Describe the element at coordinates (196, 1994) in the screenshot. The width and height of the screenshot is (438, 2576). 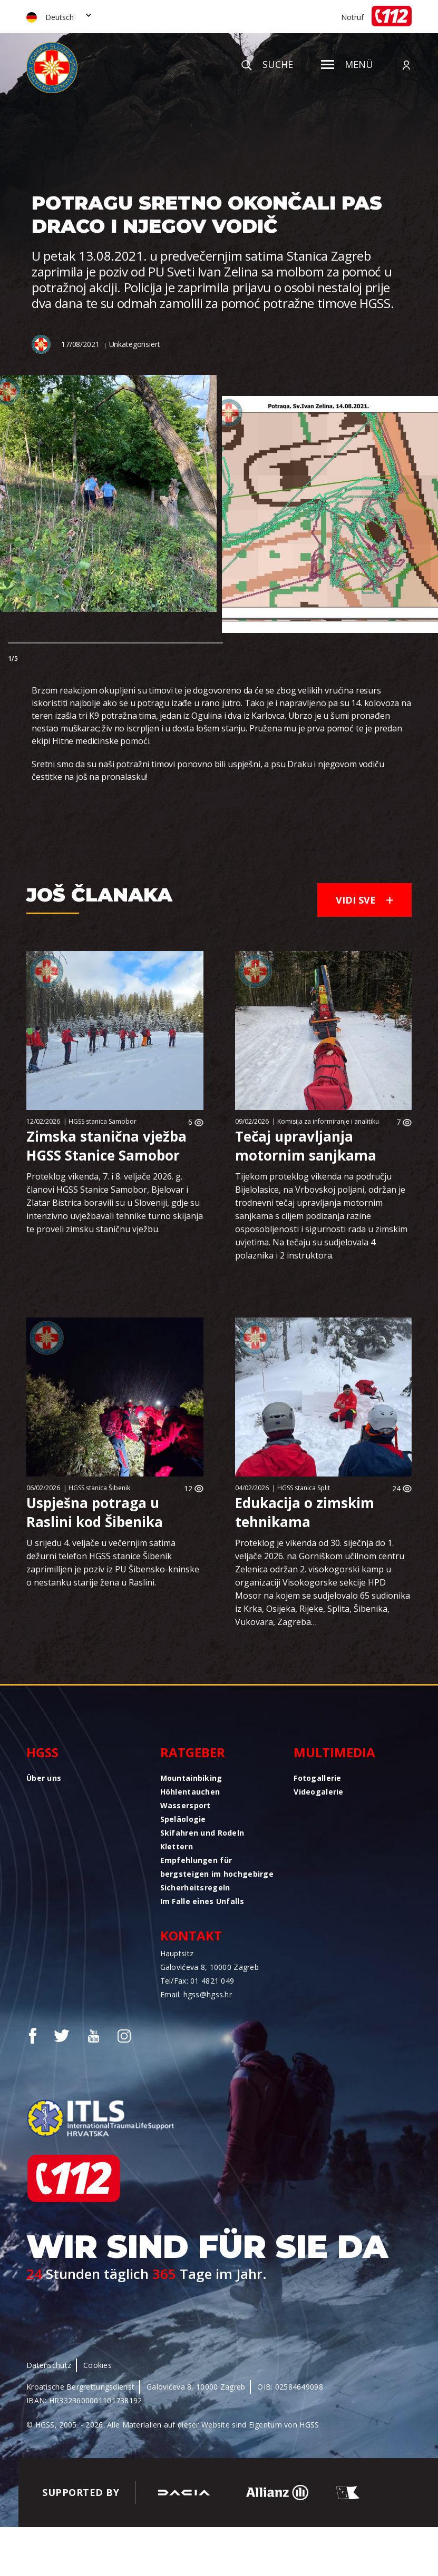
I see `Email: hgss@hgss.hr` at that location.